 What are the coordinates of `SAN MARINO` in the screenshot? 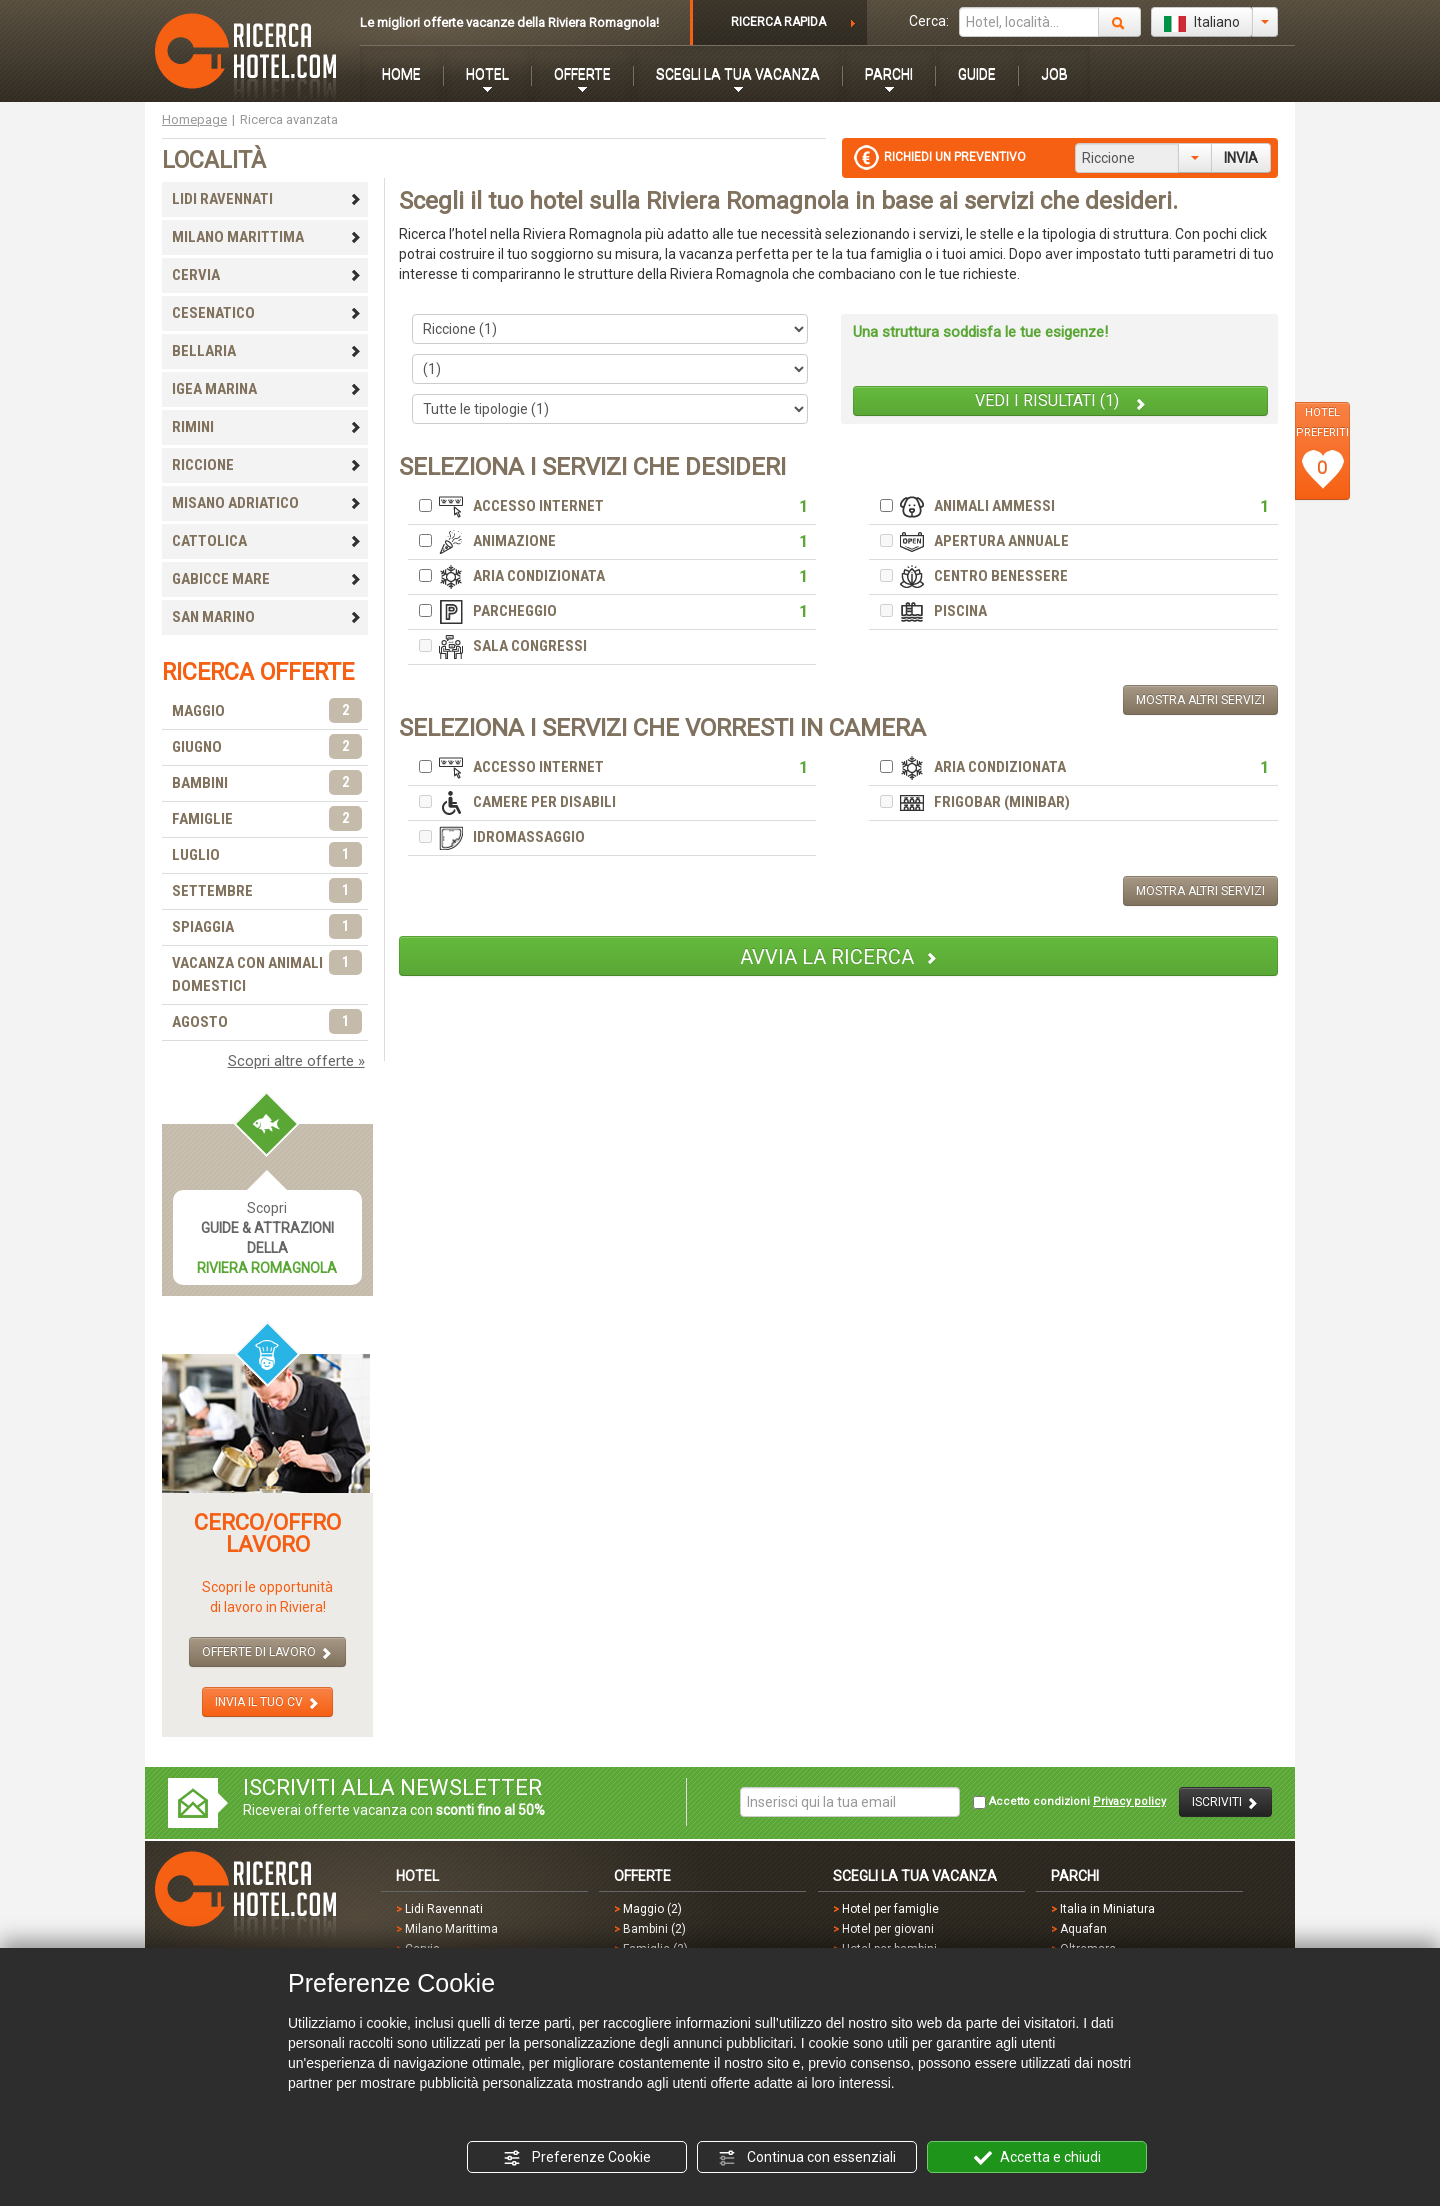 It's located at (267, 617).